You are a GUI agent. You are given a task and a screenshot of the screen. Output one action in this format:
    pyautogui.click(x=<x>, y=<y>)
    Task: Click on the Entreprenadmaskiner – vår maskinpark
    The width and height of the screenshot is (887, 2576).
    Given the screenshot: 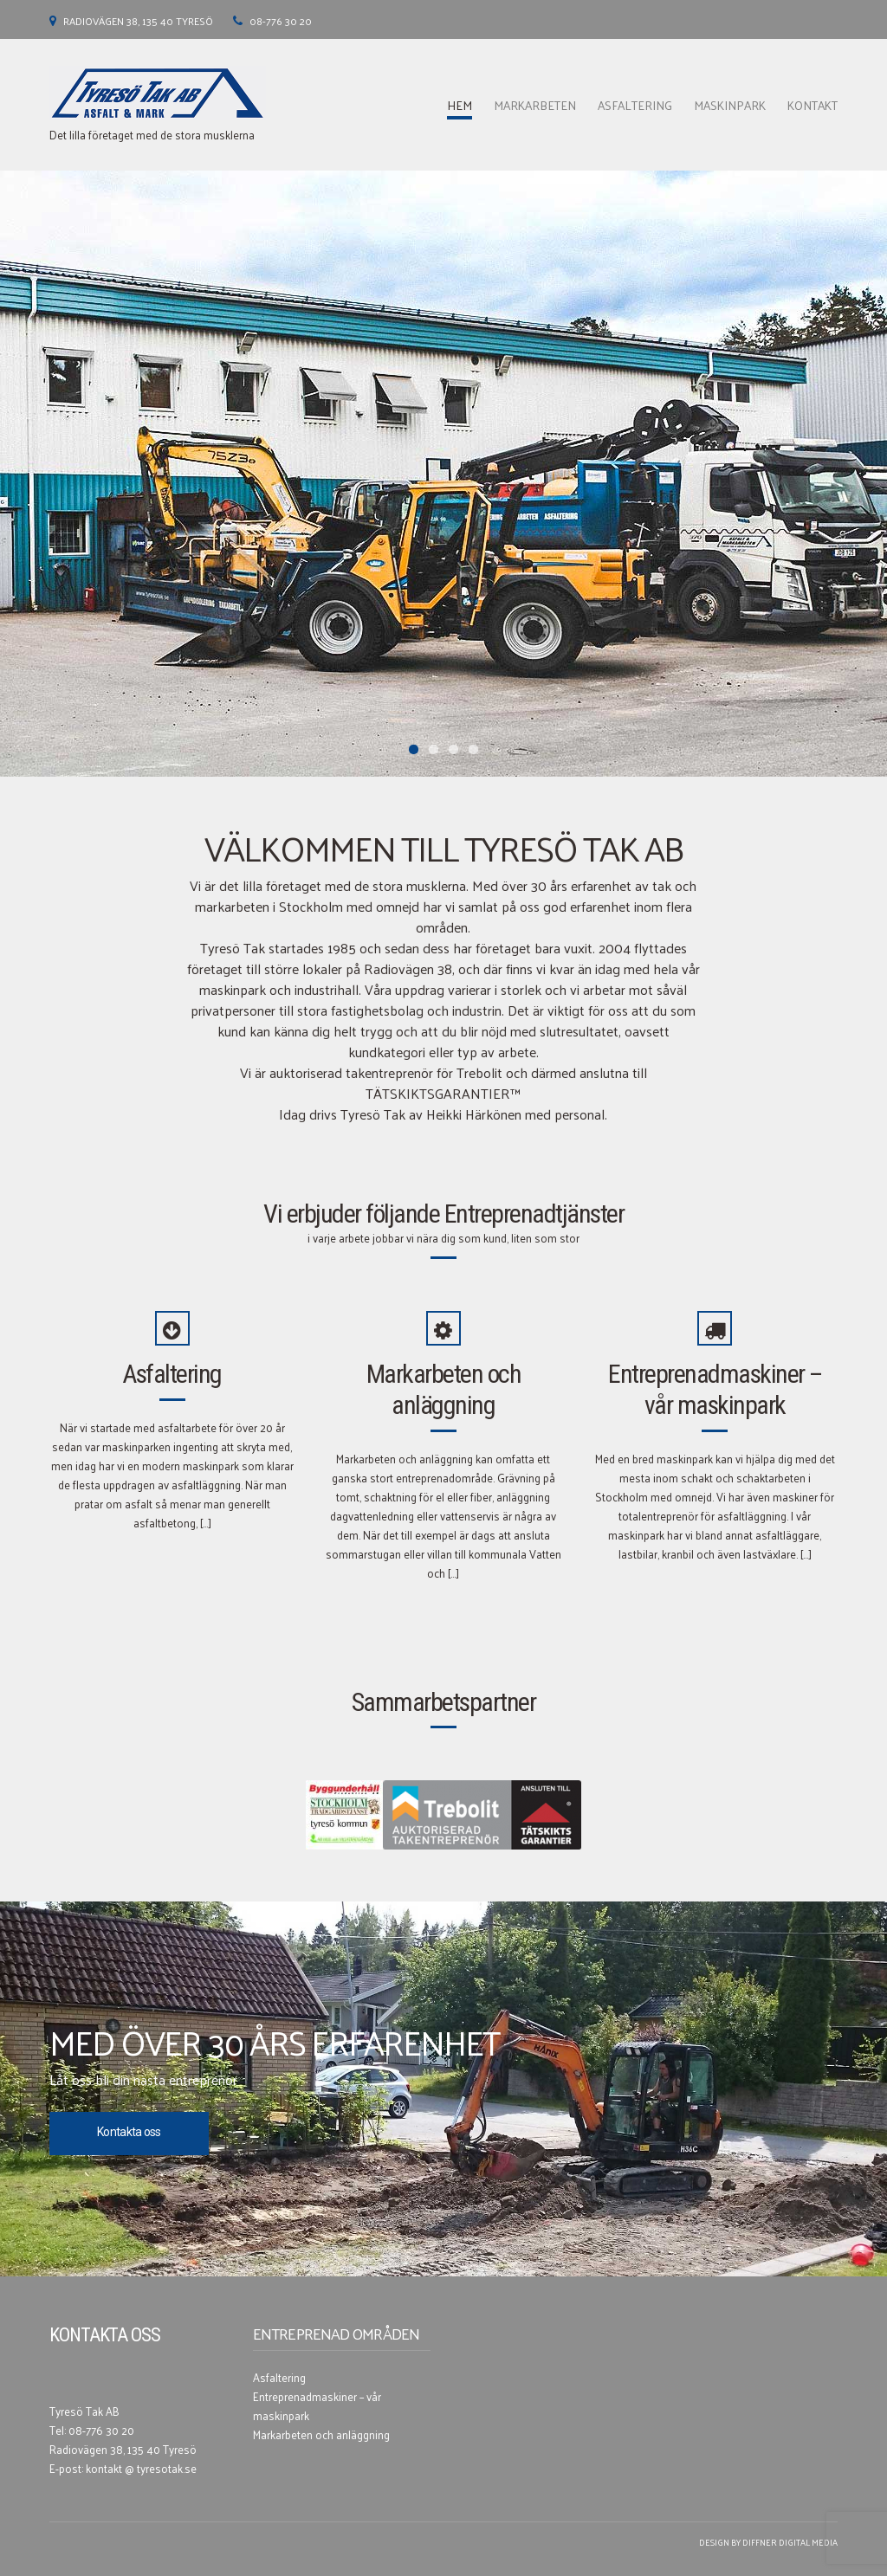 What is the action you would take?
    pyautogui.click(x=715, y=1389)
    